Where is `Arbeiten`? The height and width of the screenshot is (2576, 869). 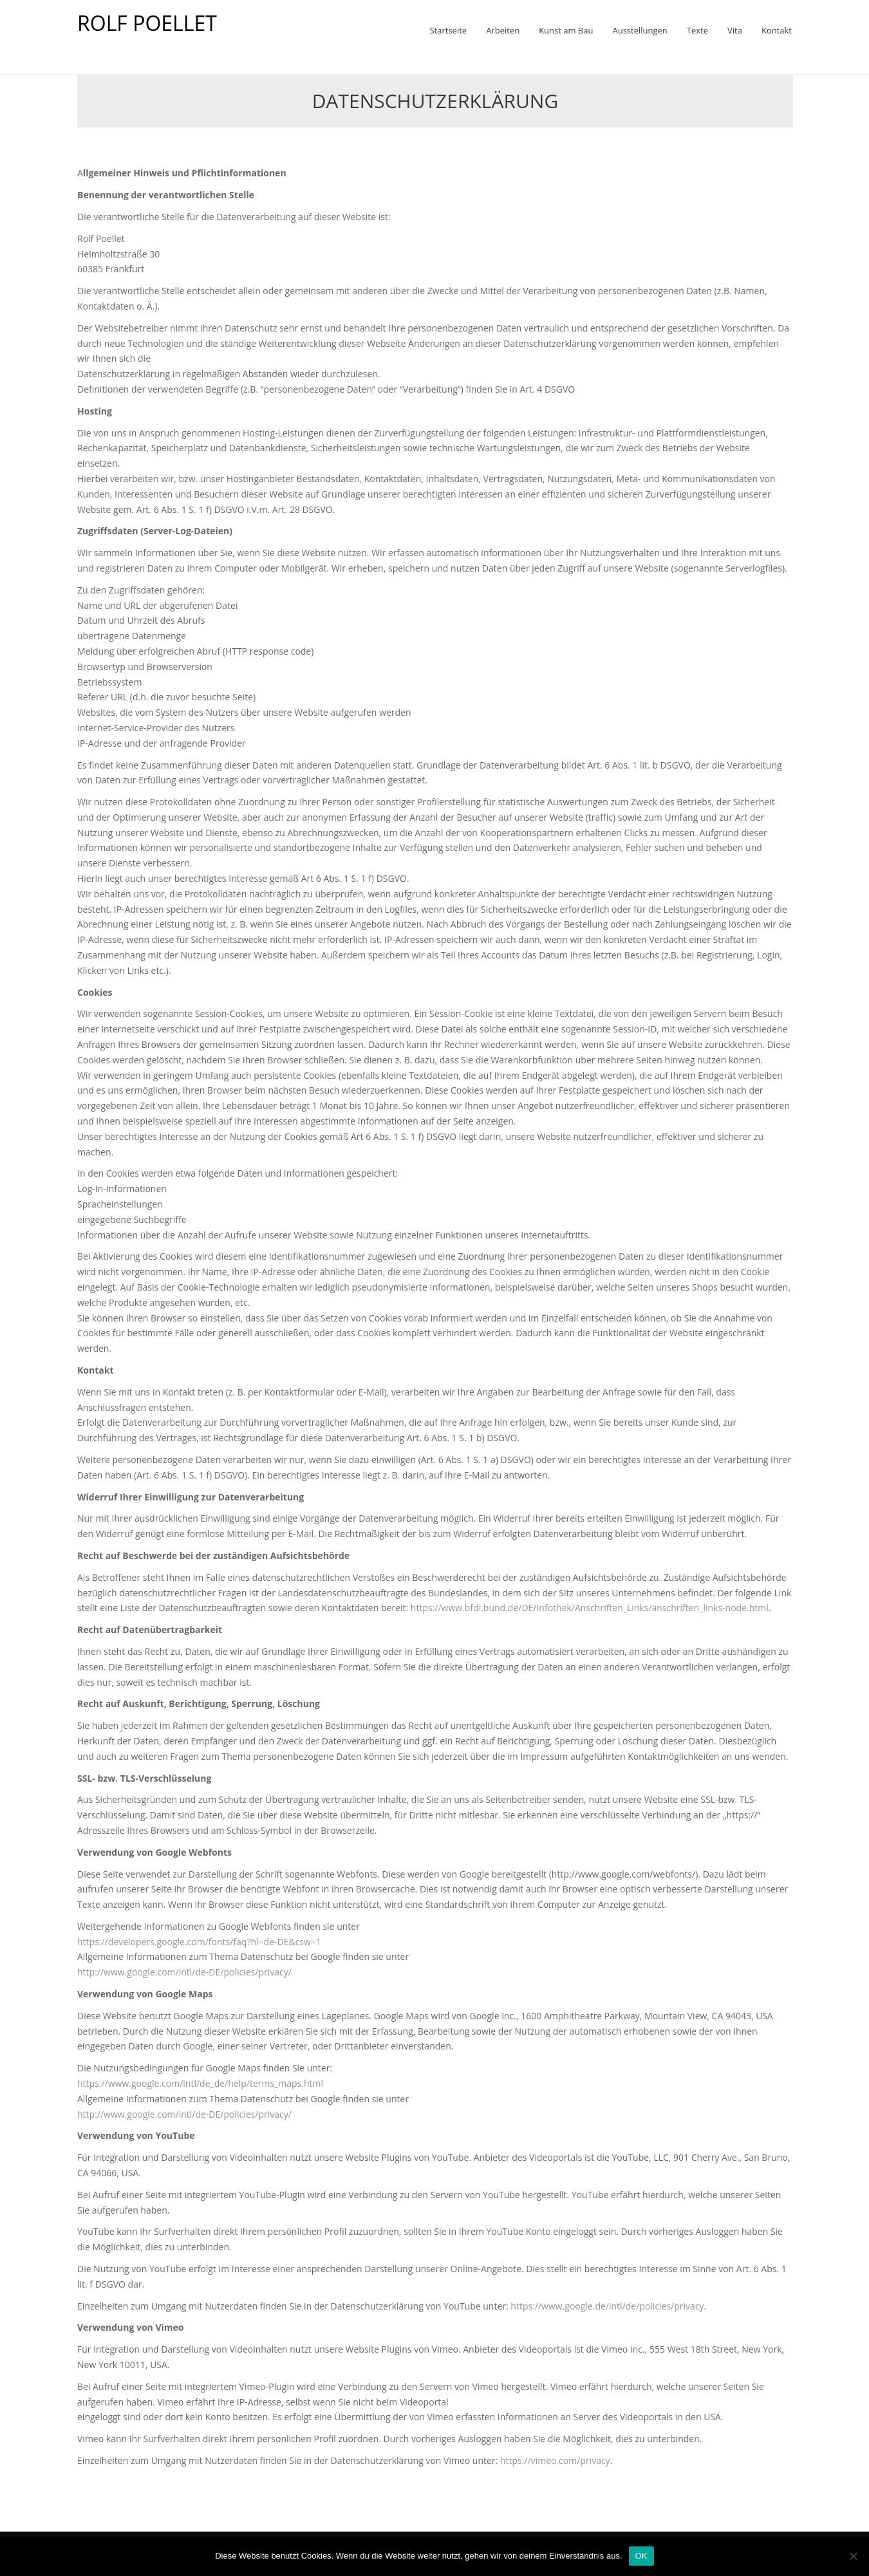 Arbeiten is located at coordinates (502, 30).